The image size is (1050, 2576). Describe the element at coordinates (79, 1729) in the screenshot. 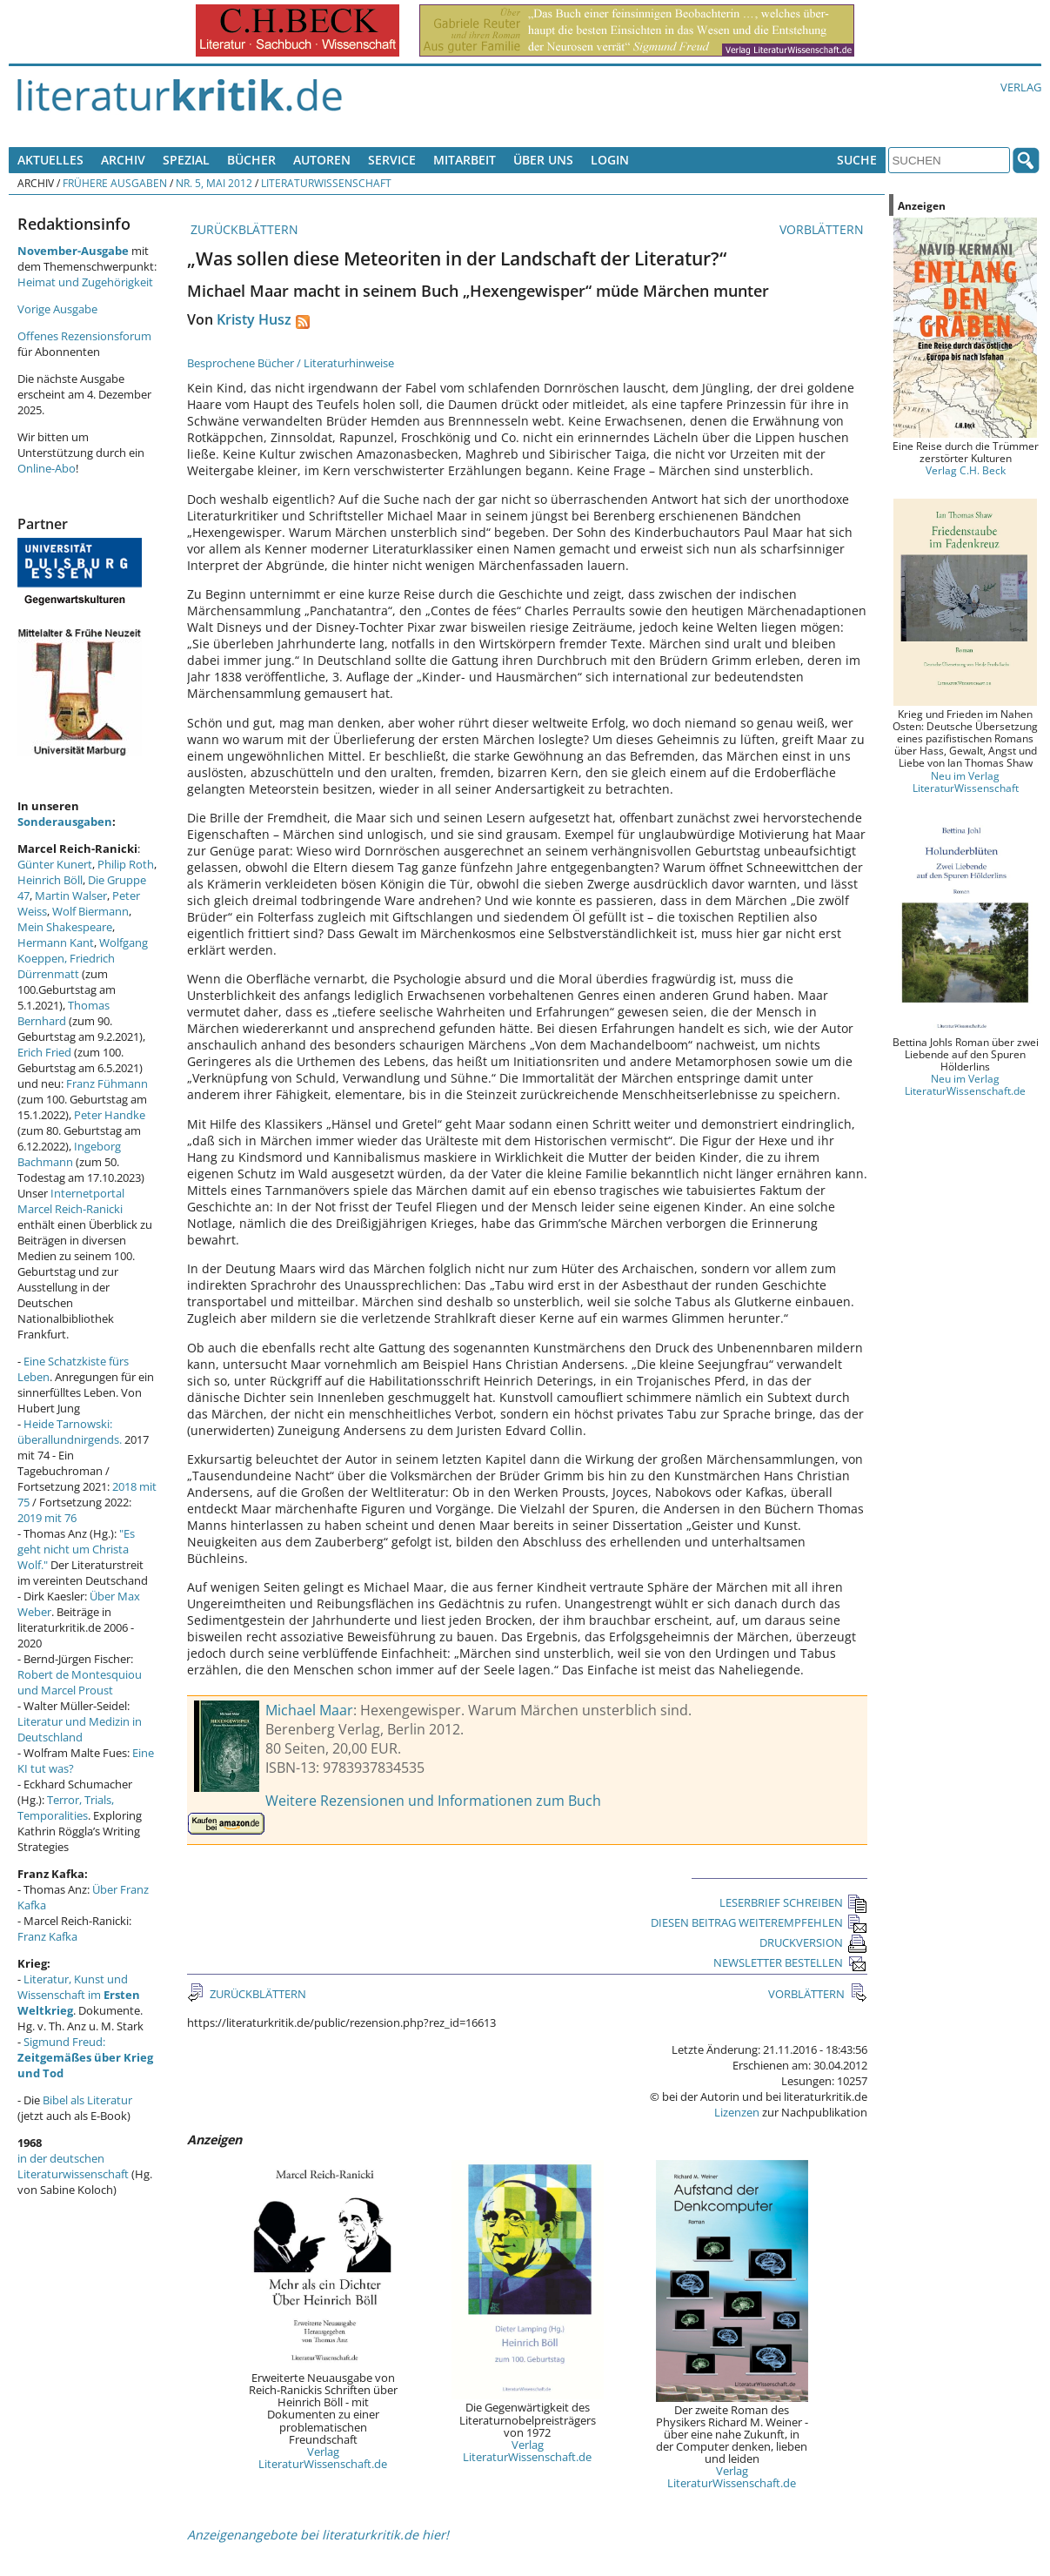

I see `Literatur und Medizin in Deutschland` at that location.